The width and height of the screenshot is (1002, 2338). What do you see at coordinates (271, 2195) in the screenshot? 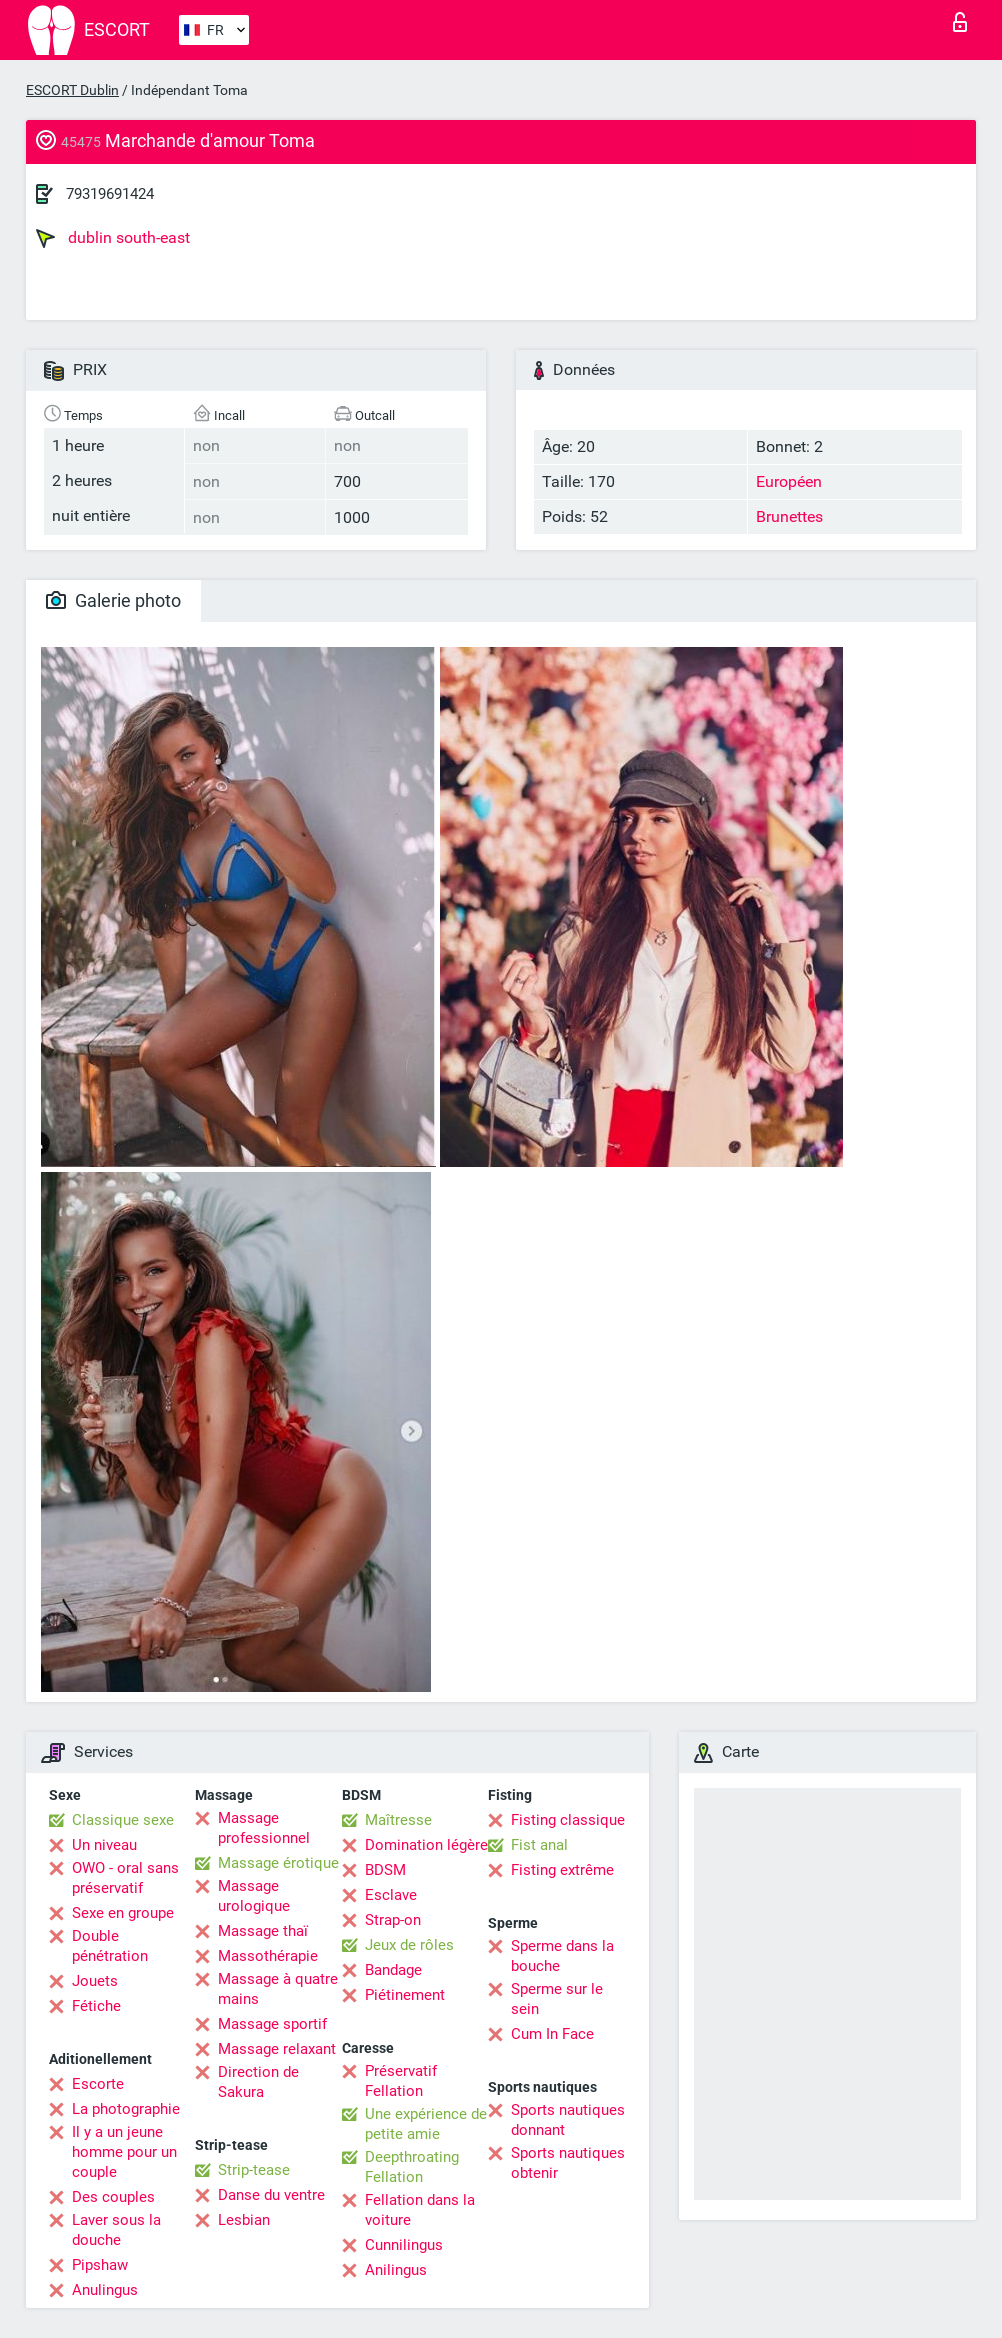
I see `Danse du ventre` at bounding box center [271, 2195].